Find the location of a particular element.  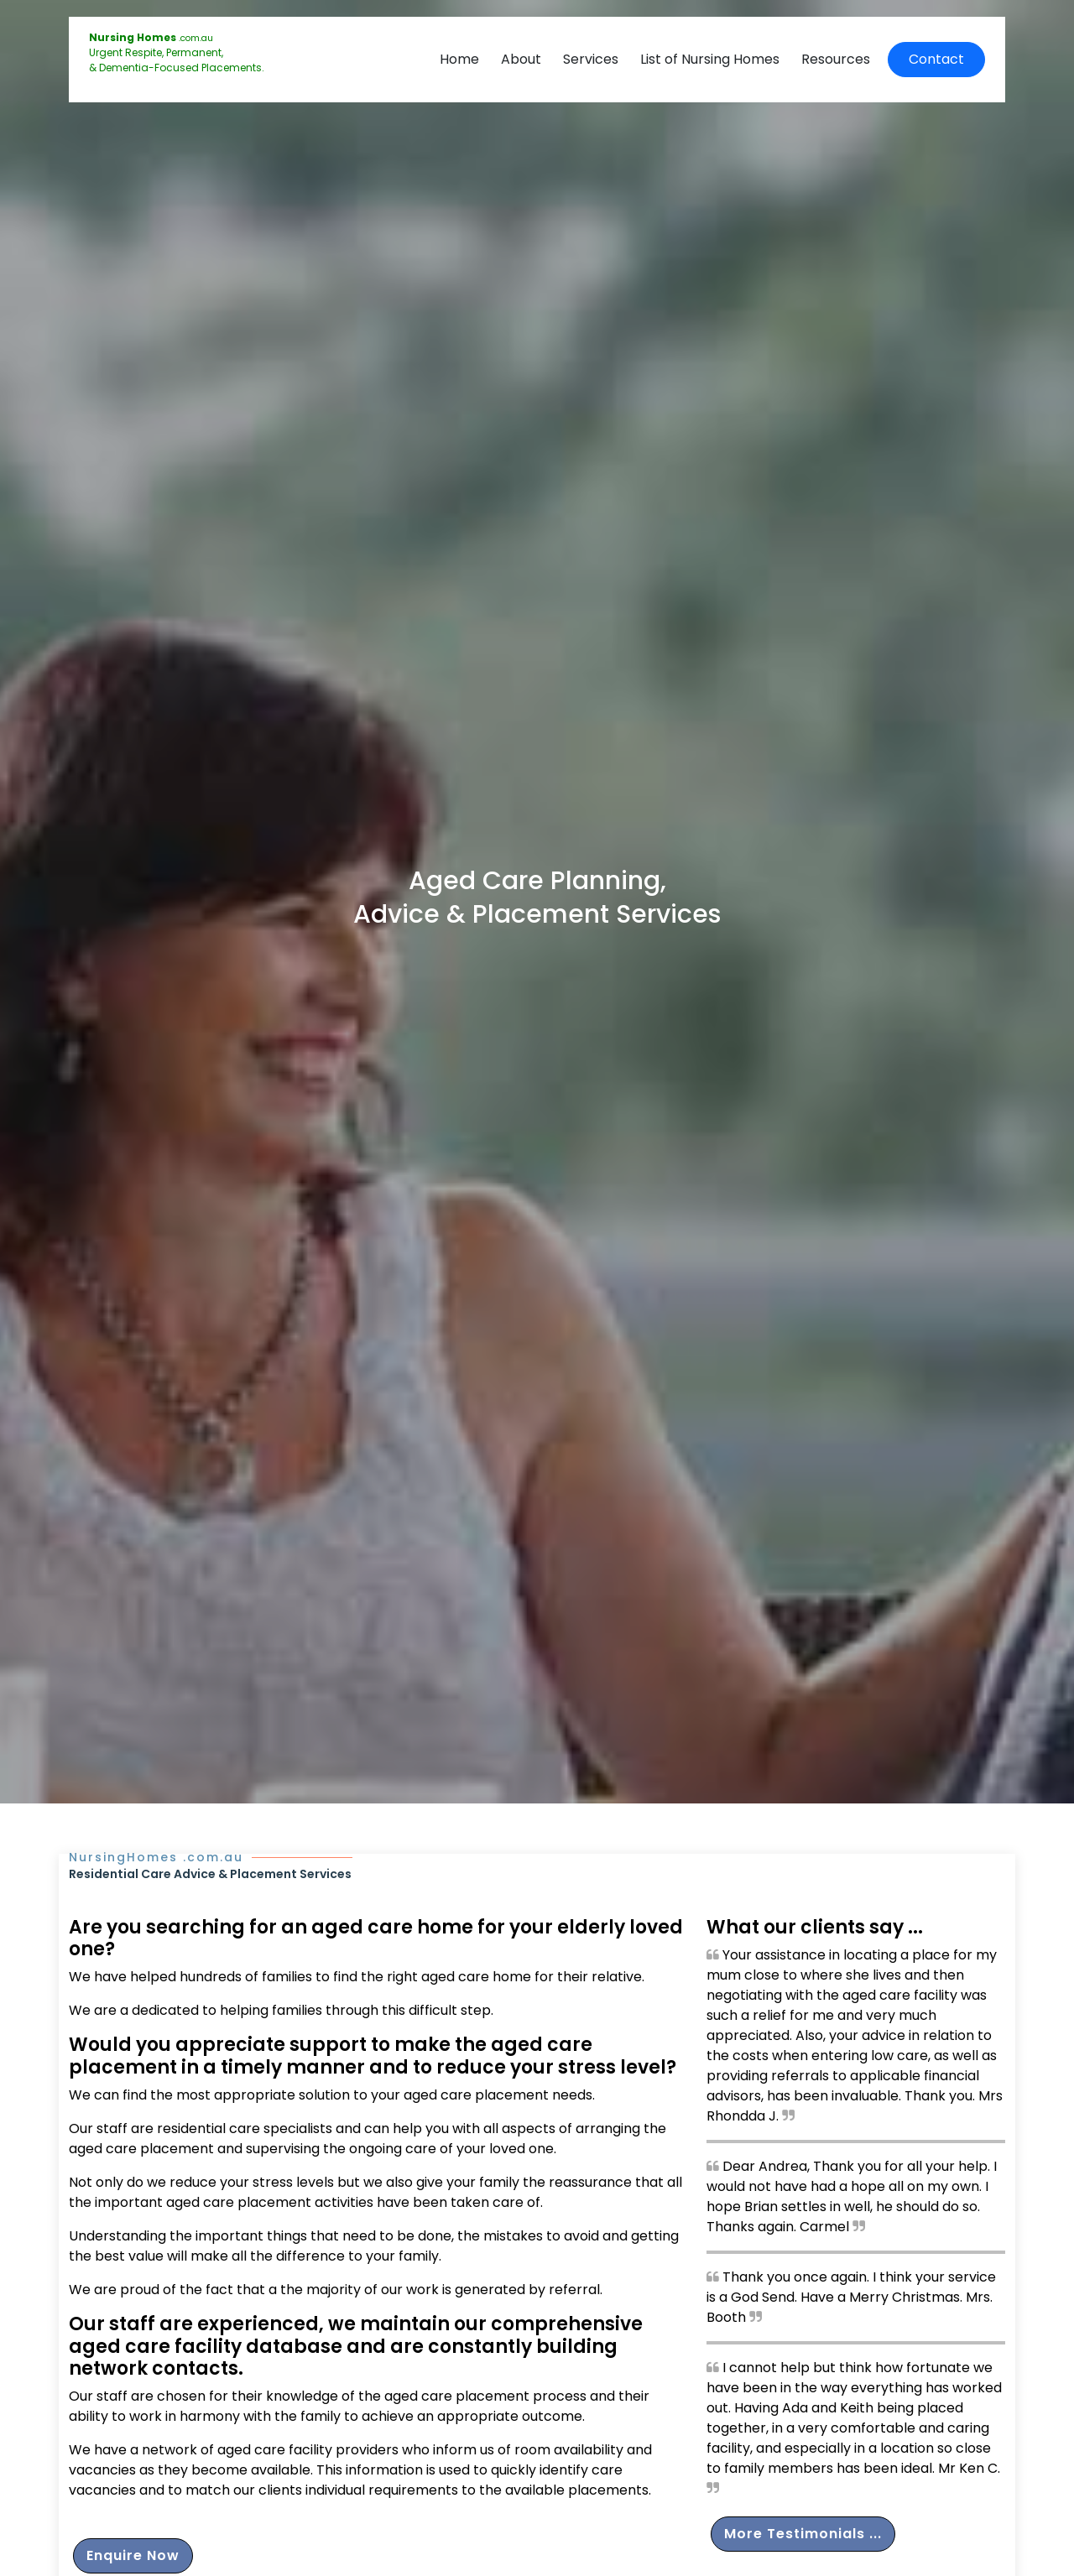

More Testimonials ... is located at coordinates (803, 2533).